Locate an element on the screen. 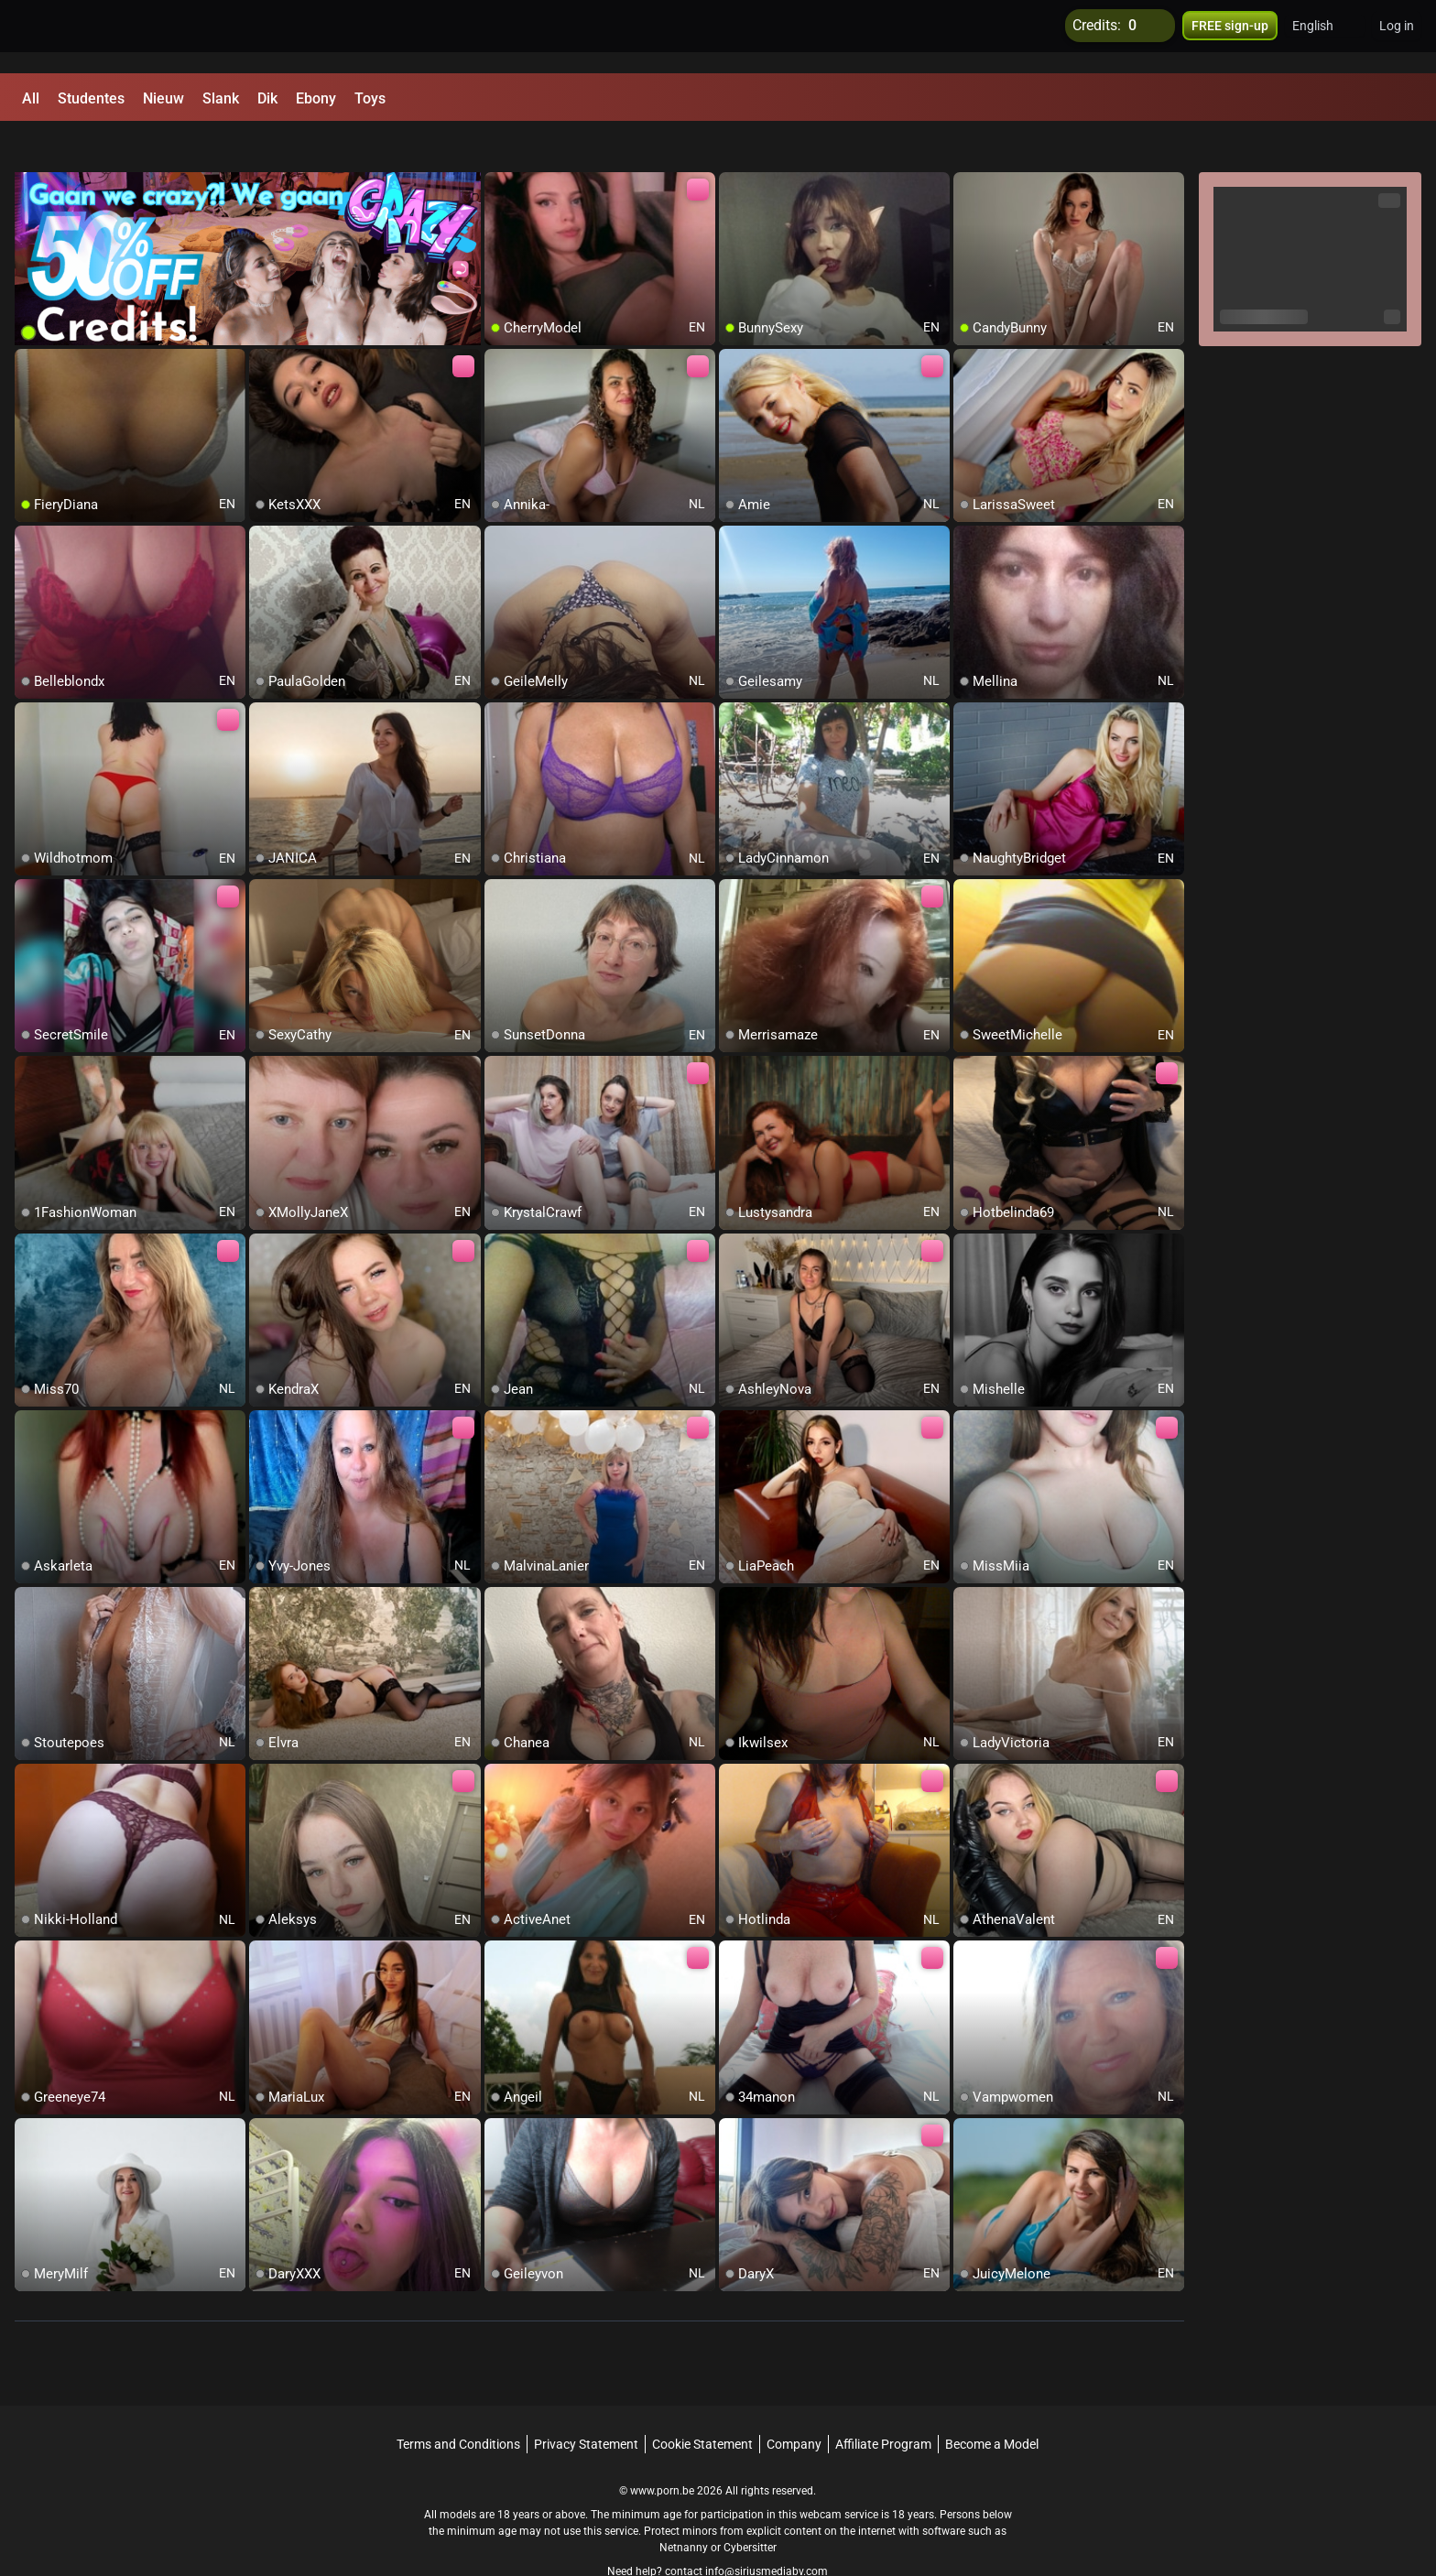  Netnanny is located at coordinates (685, 2507).